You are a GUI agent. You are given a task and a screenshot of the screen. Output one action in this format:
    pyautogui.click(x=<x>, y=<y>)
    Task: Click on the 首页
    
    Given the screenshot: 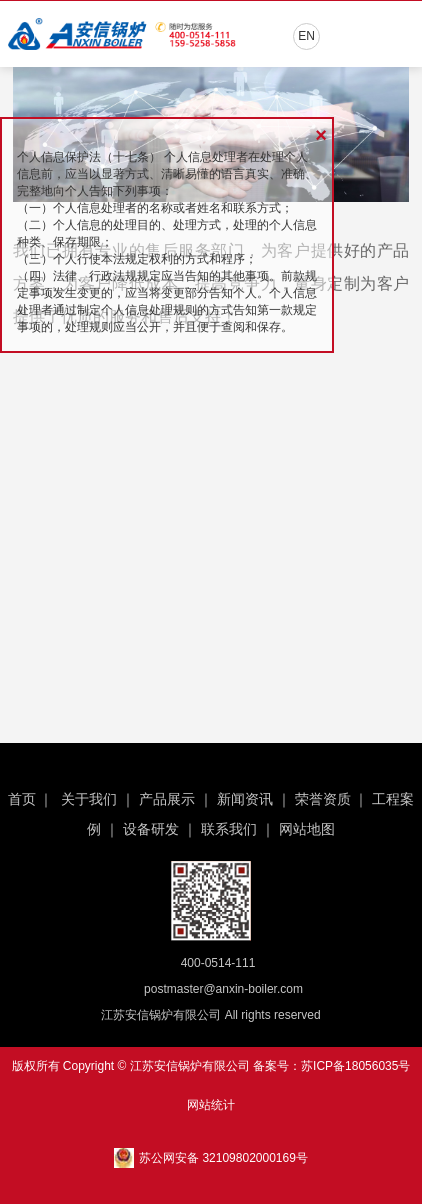 What is the action you would take?
    pyautogui.click(x=22, y=799)
    